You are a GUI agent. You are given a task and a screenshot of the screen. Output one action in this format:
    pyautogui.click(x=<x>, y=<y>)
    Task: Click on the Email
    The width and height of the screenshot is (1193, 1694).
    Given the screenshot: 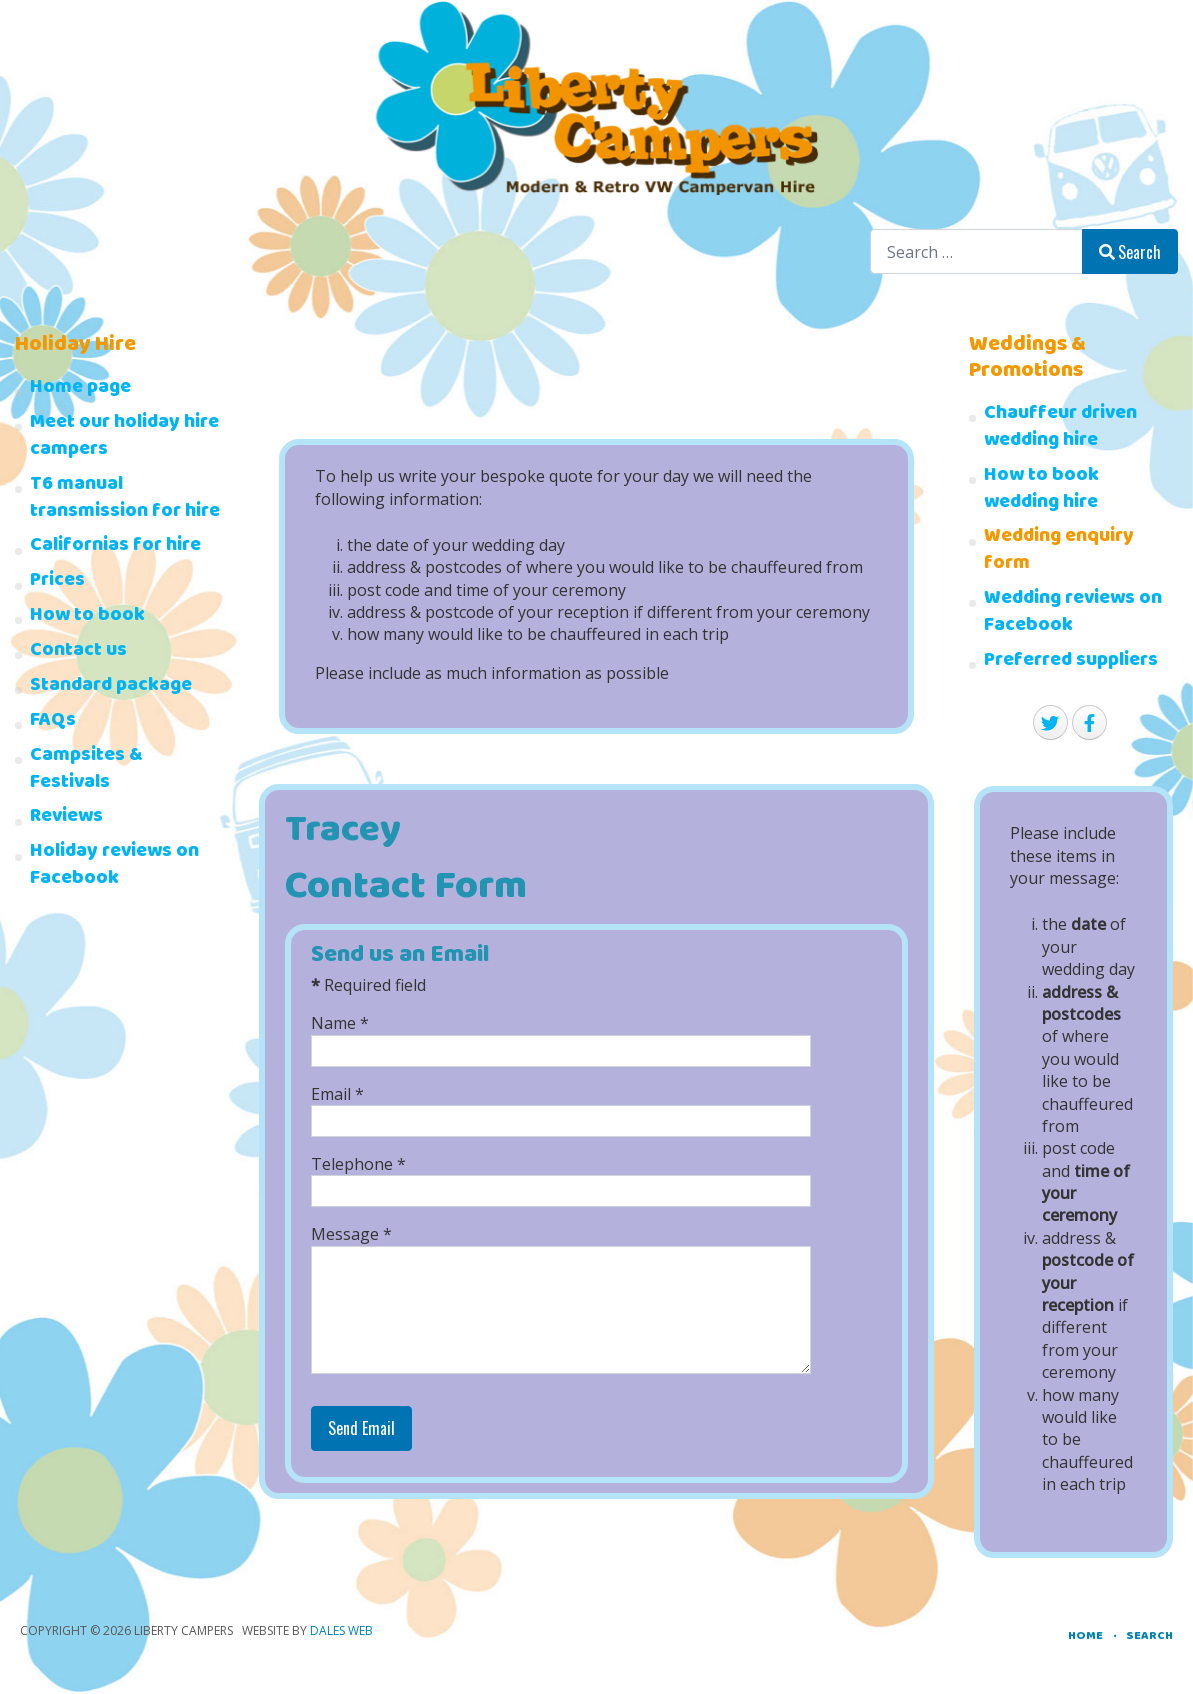 What is the action you would take?
    pyautogui.click(x=337, y=1094)
    